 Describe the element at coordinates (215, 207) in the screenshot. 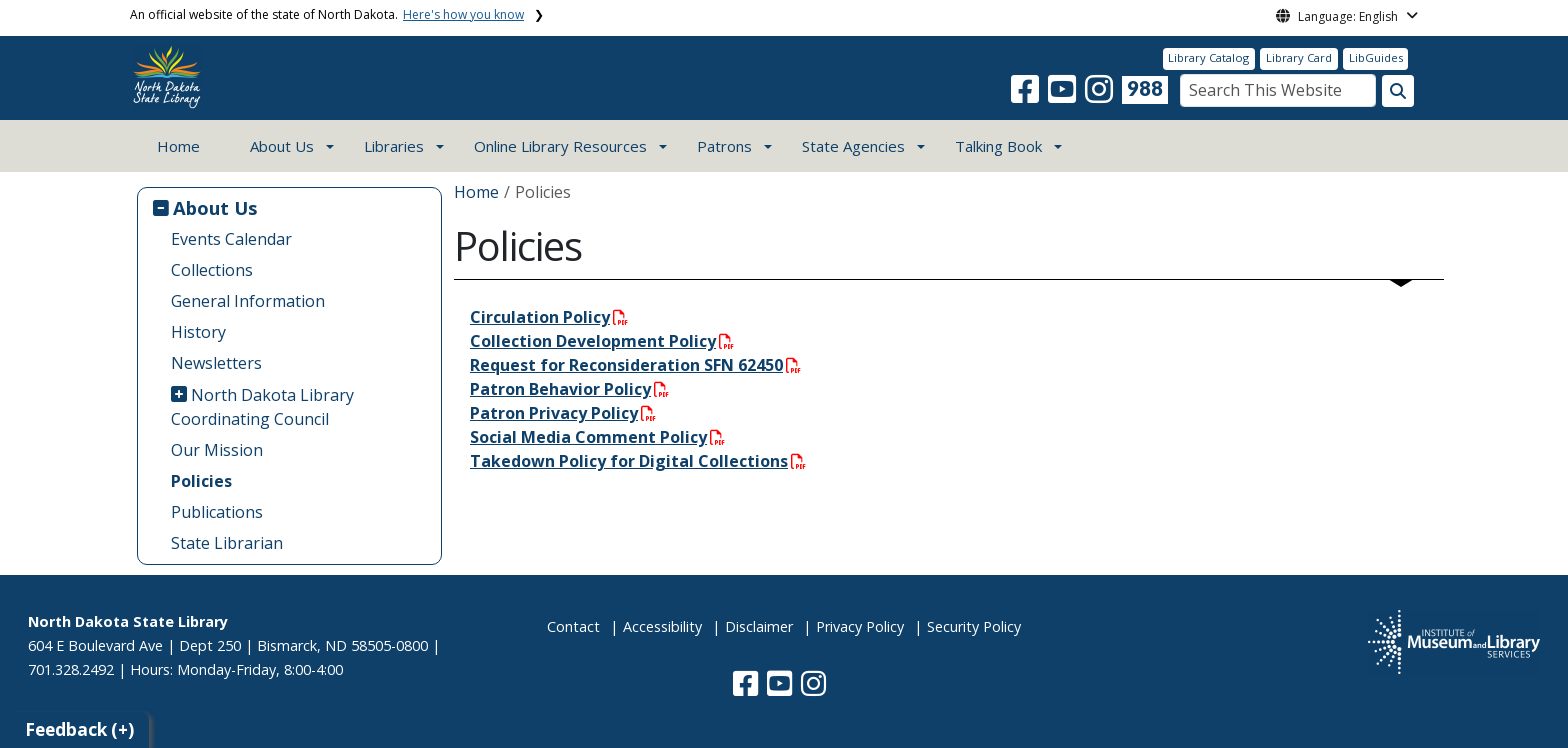

I see `About Us` at that location.